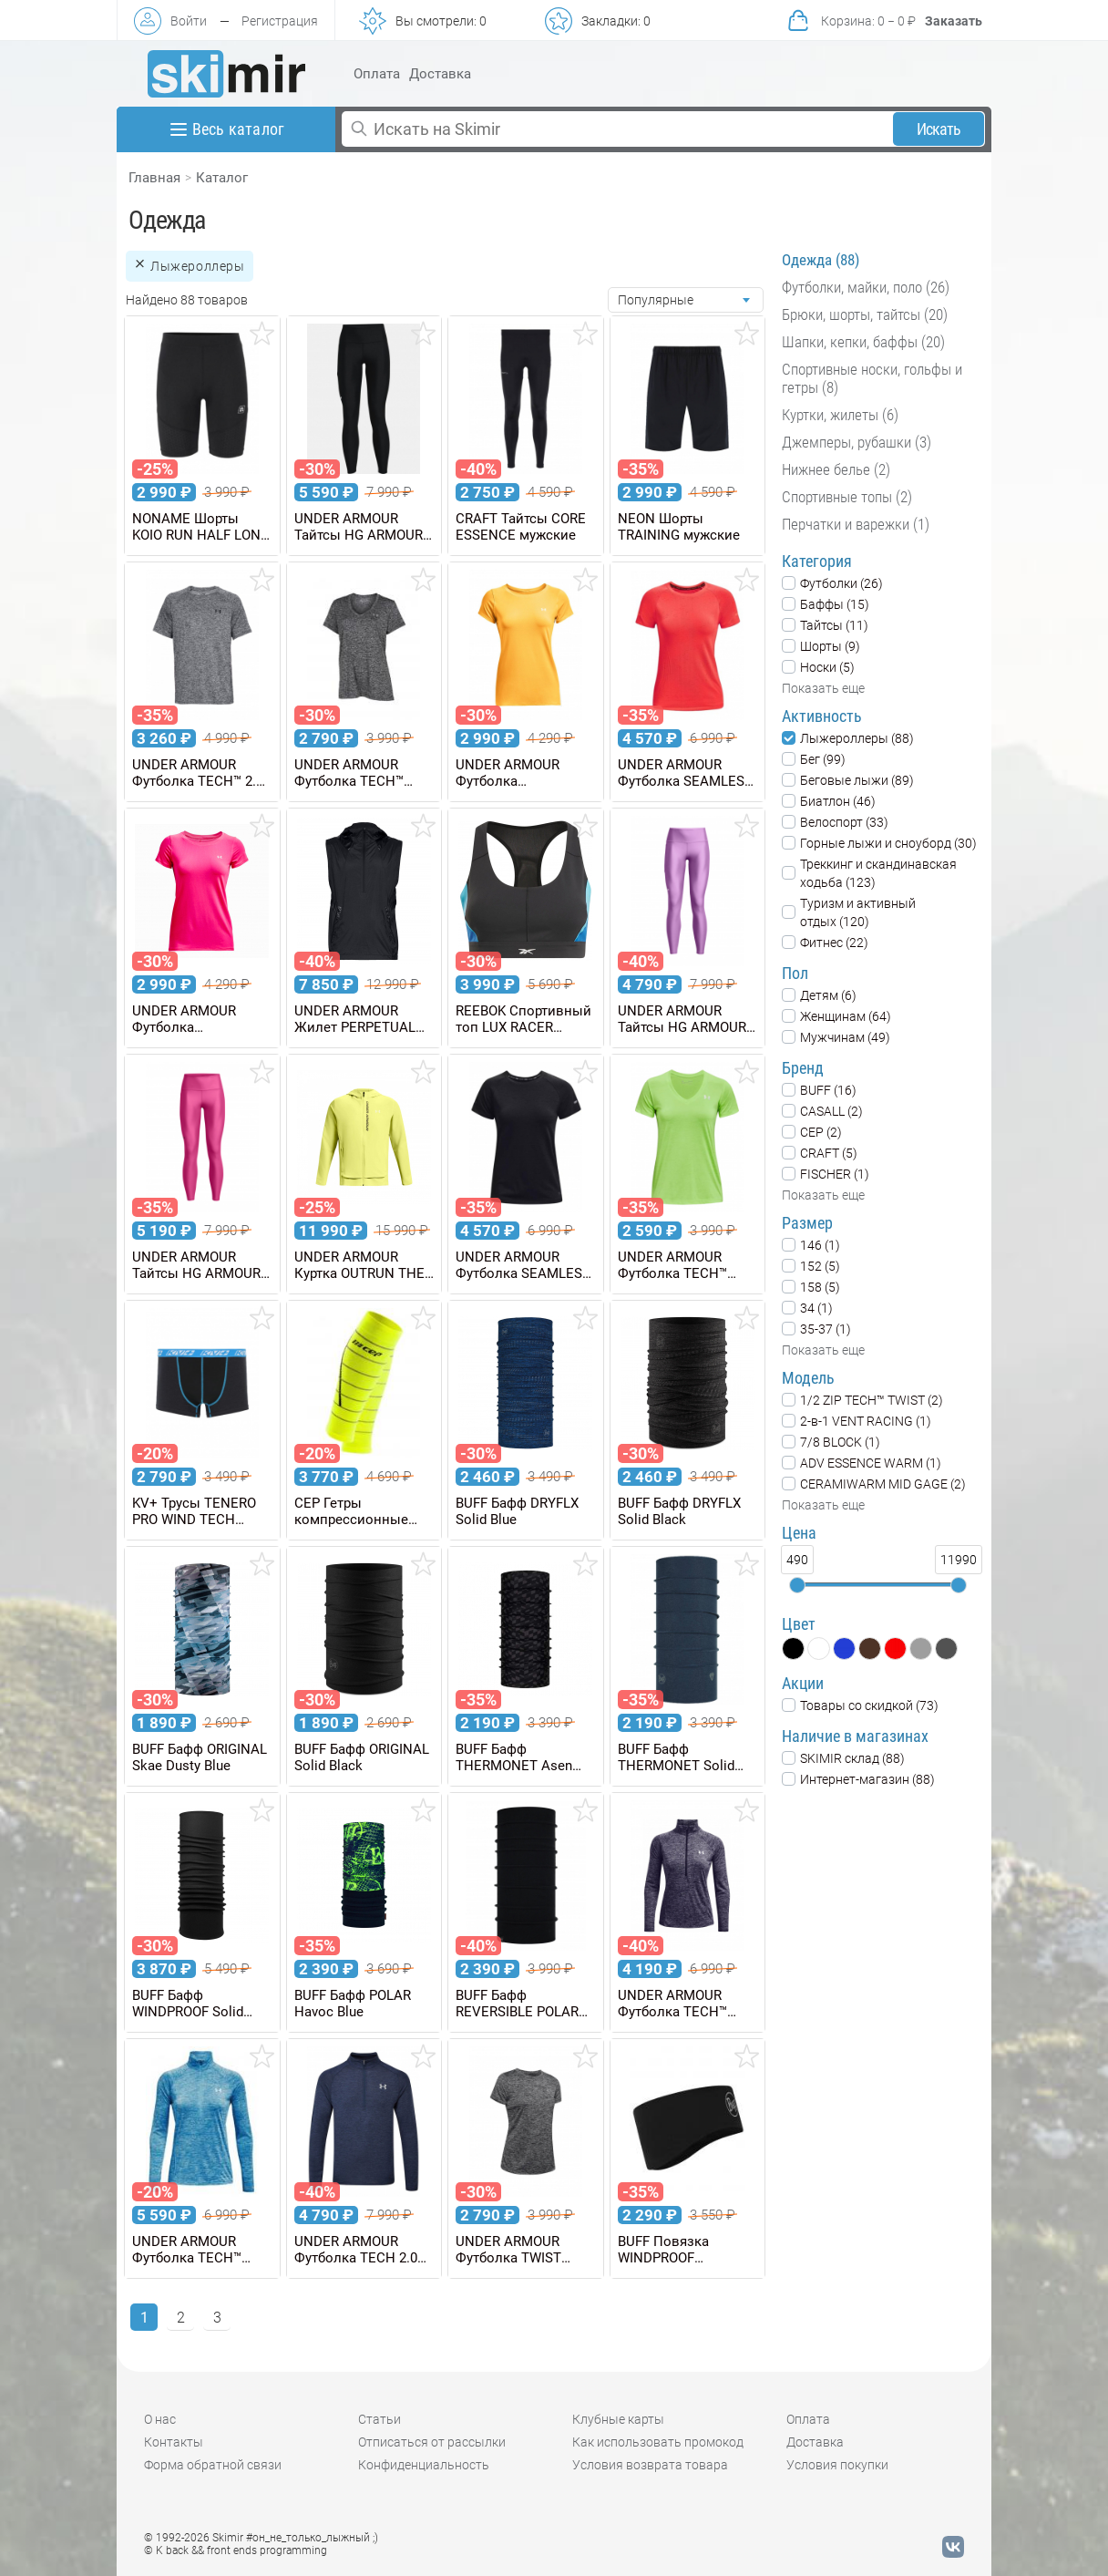  I want to click on Отписаться от рассылки, so click(432, 2442).